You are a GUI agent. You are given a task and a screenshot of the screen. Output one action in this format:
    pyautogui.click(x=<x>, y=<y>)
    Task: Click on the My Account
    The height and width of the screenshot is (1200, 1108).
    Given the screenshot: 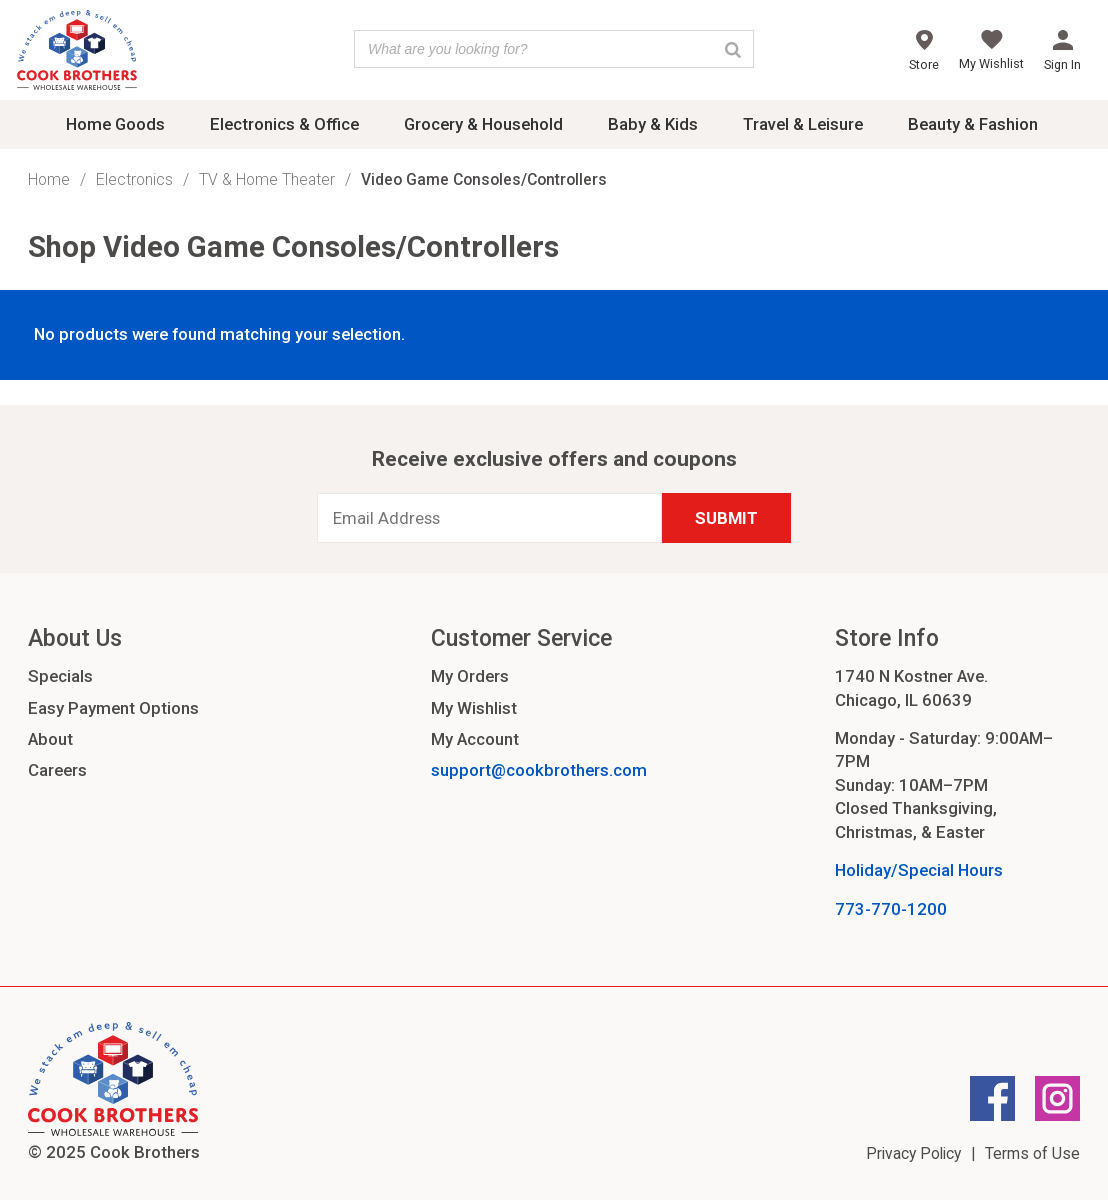 What is the action you would take?
    pyautogui.click(x=475, y=739)
    